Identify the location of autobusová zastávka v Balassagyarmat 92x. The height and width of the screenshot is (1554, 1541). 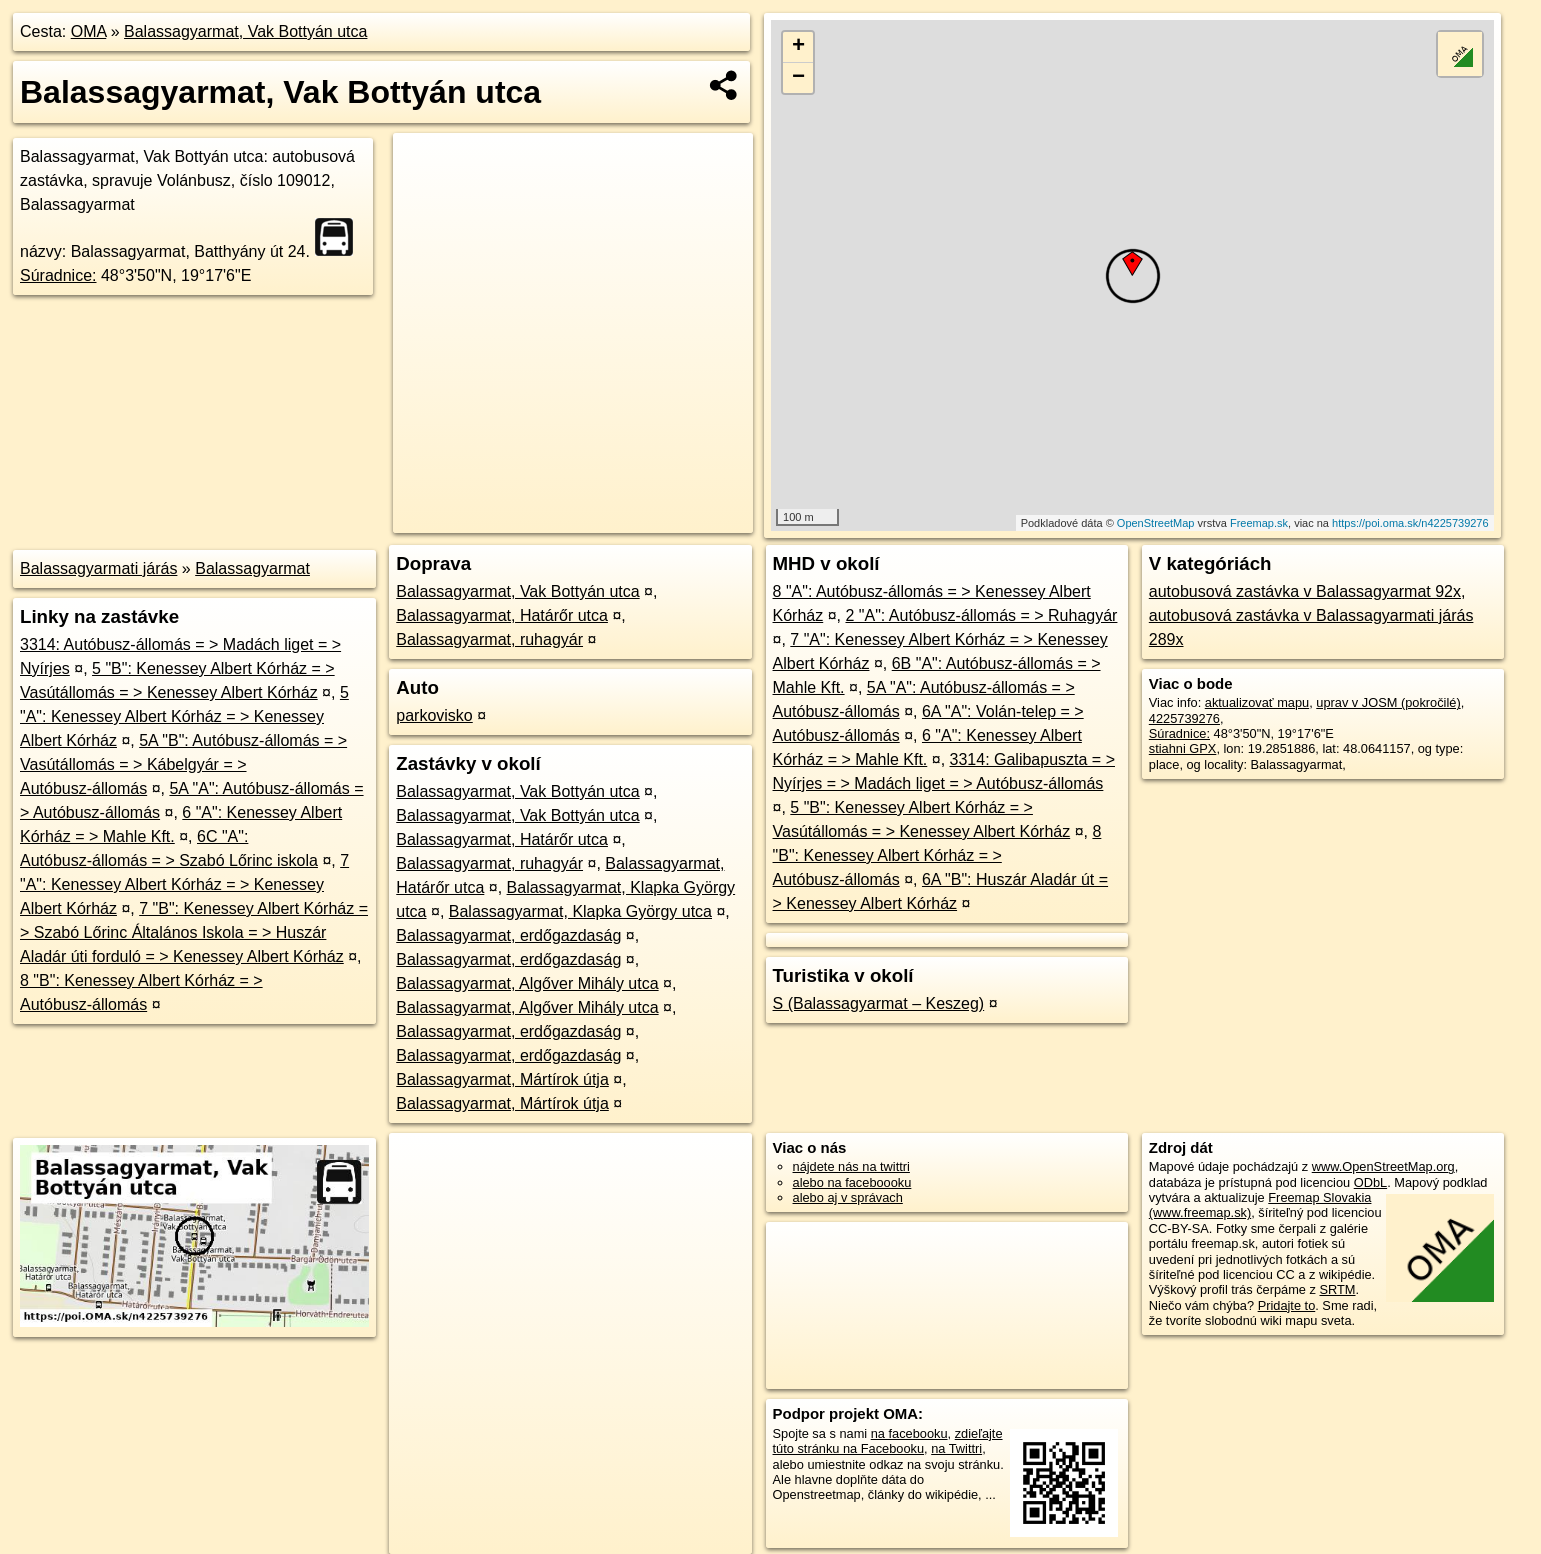
(1305, 591).